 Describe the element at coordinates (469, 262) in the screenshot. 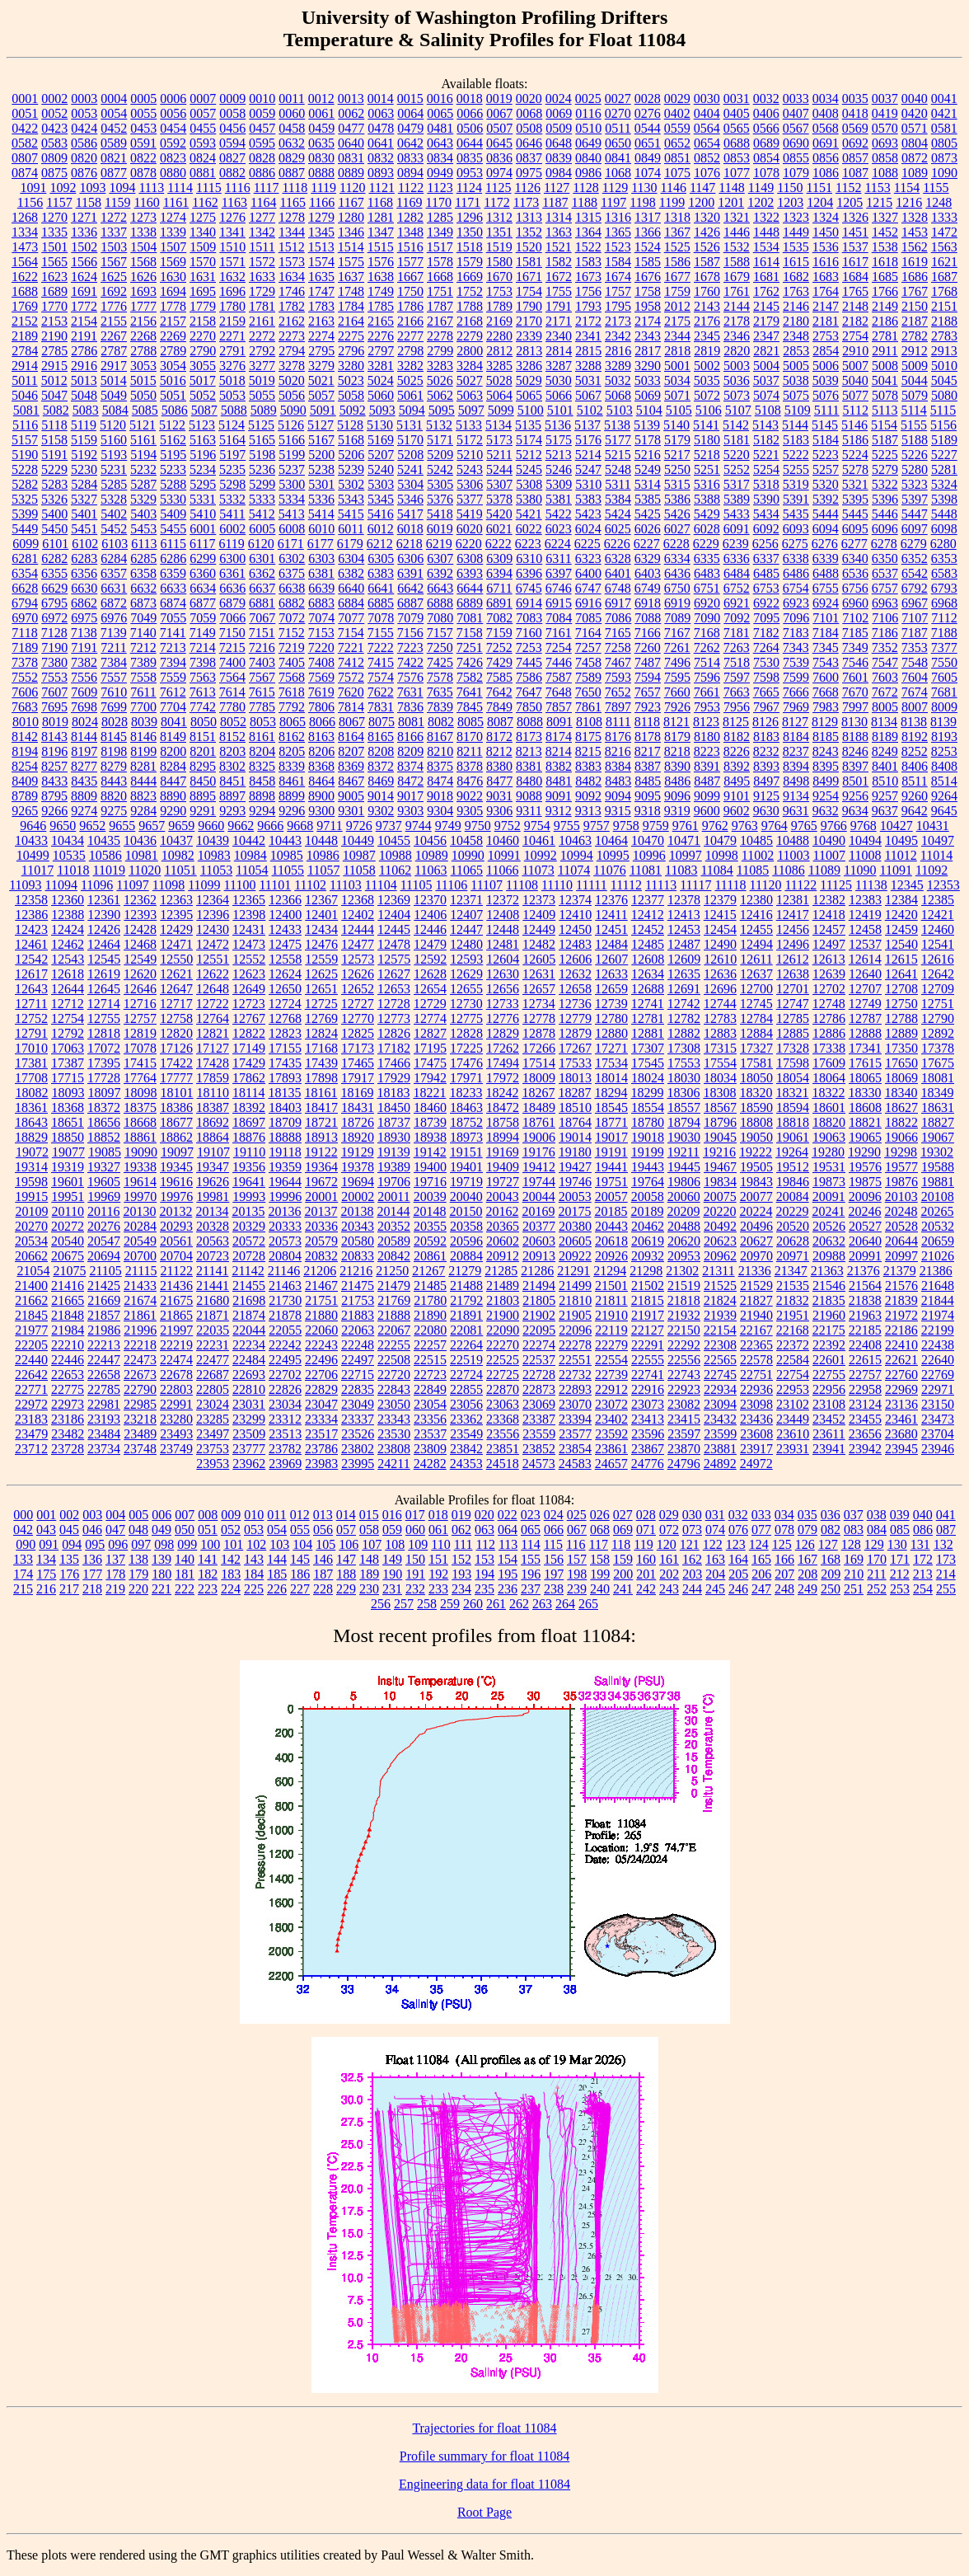

I see `1579` at that location.